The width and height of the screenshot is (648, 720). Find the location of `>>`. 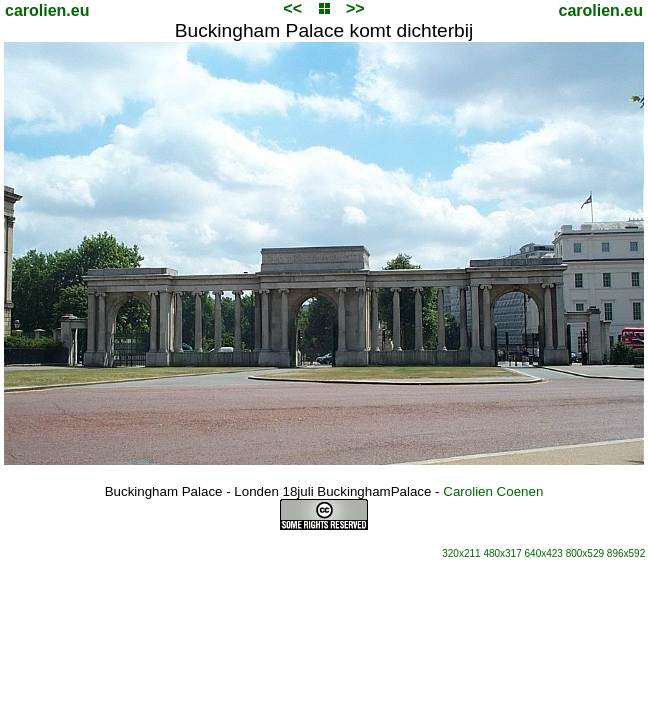

>> is located at coordinates (355, 8).